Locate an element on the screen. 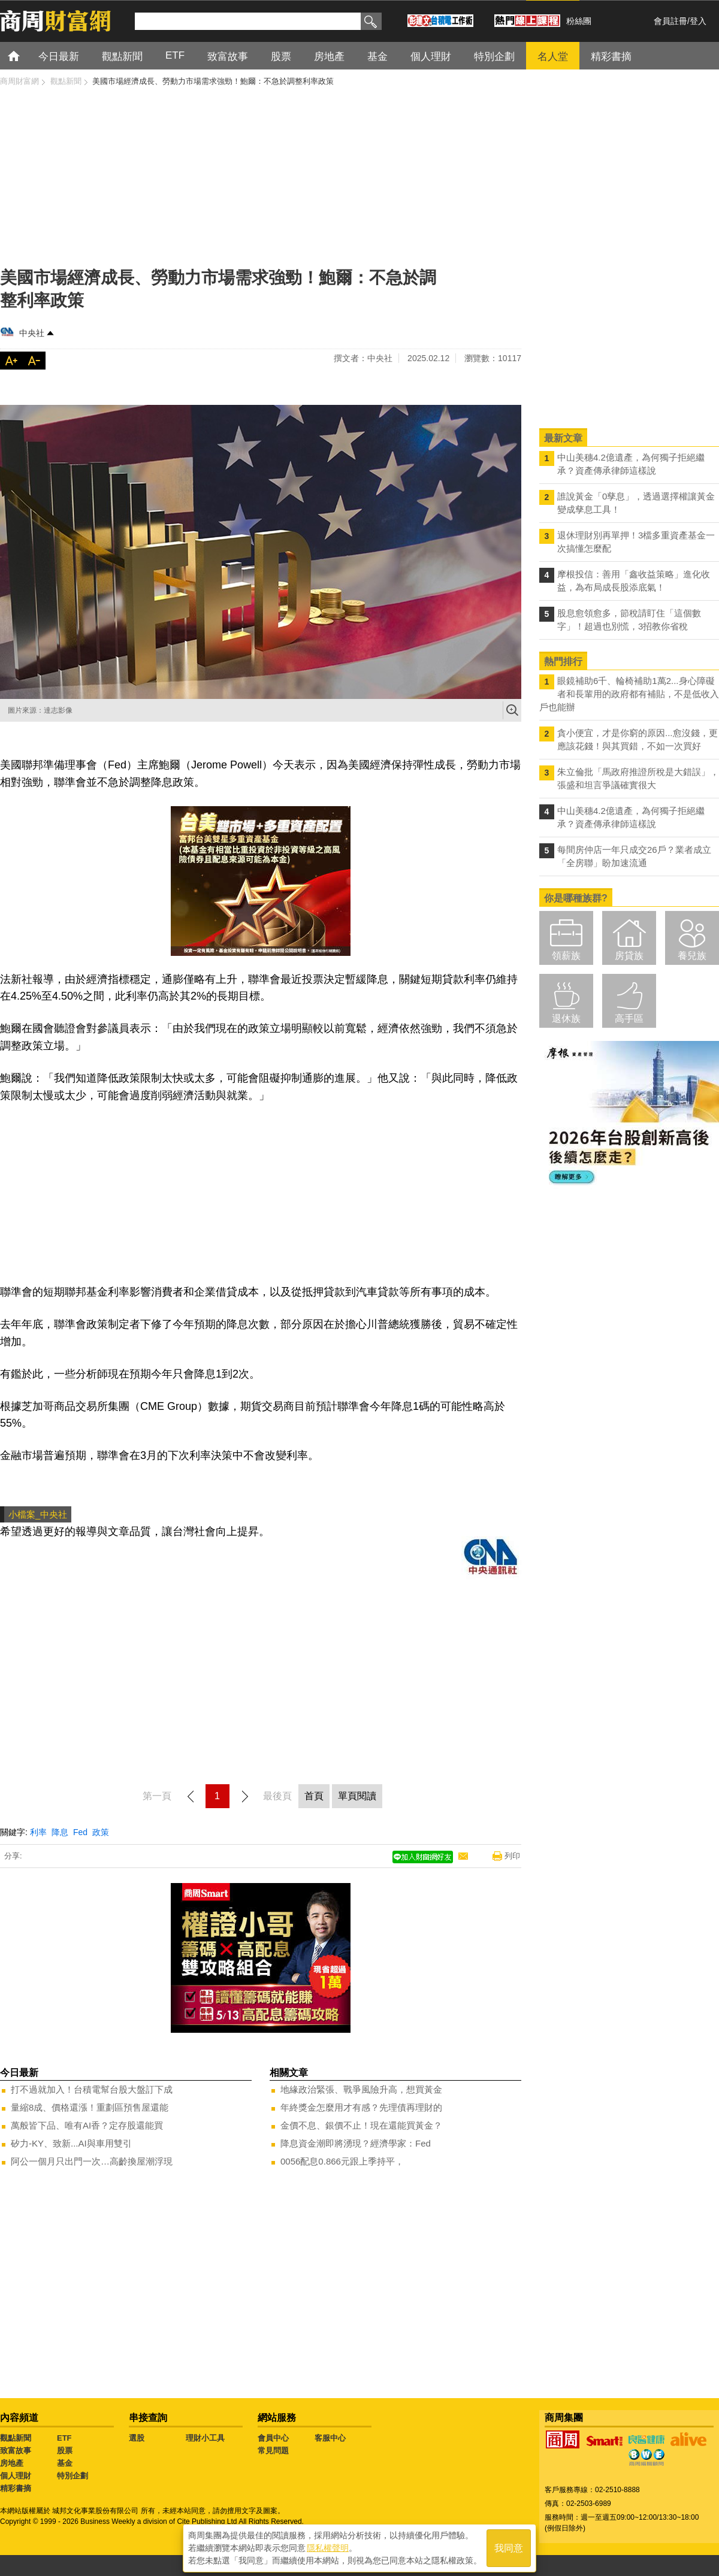  房貸族 is located at coordinates (629, 956).